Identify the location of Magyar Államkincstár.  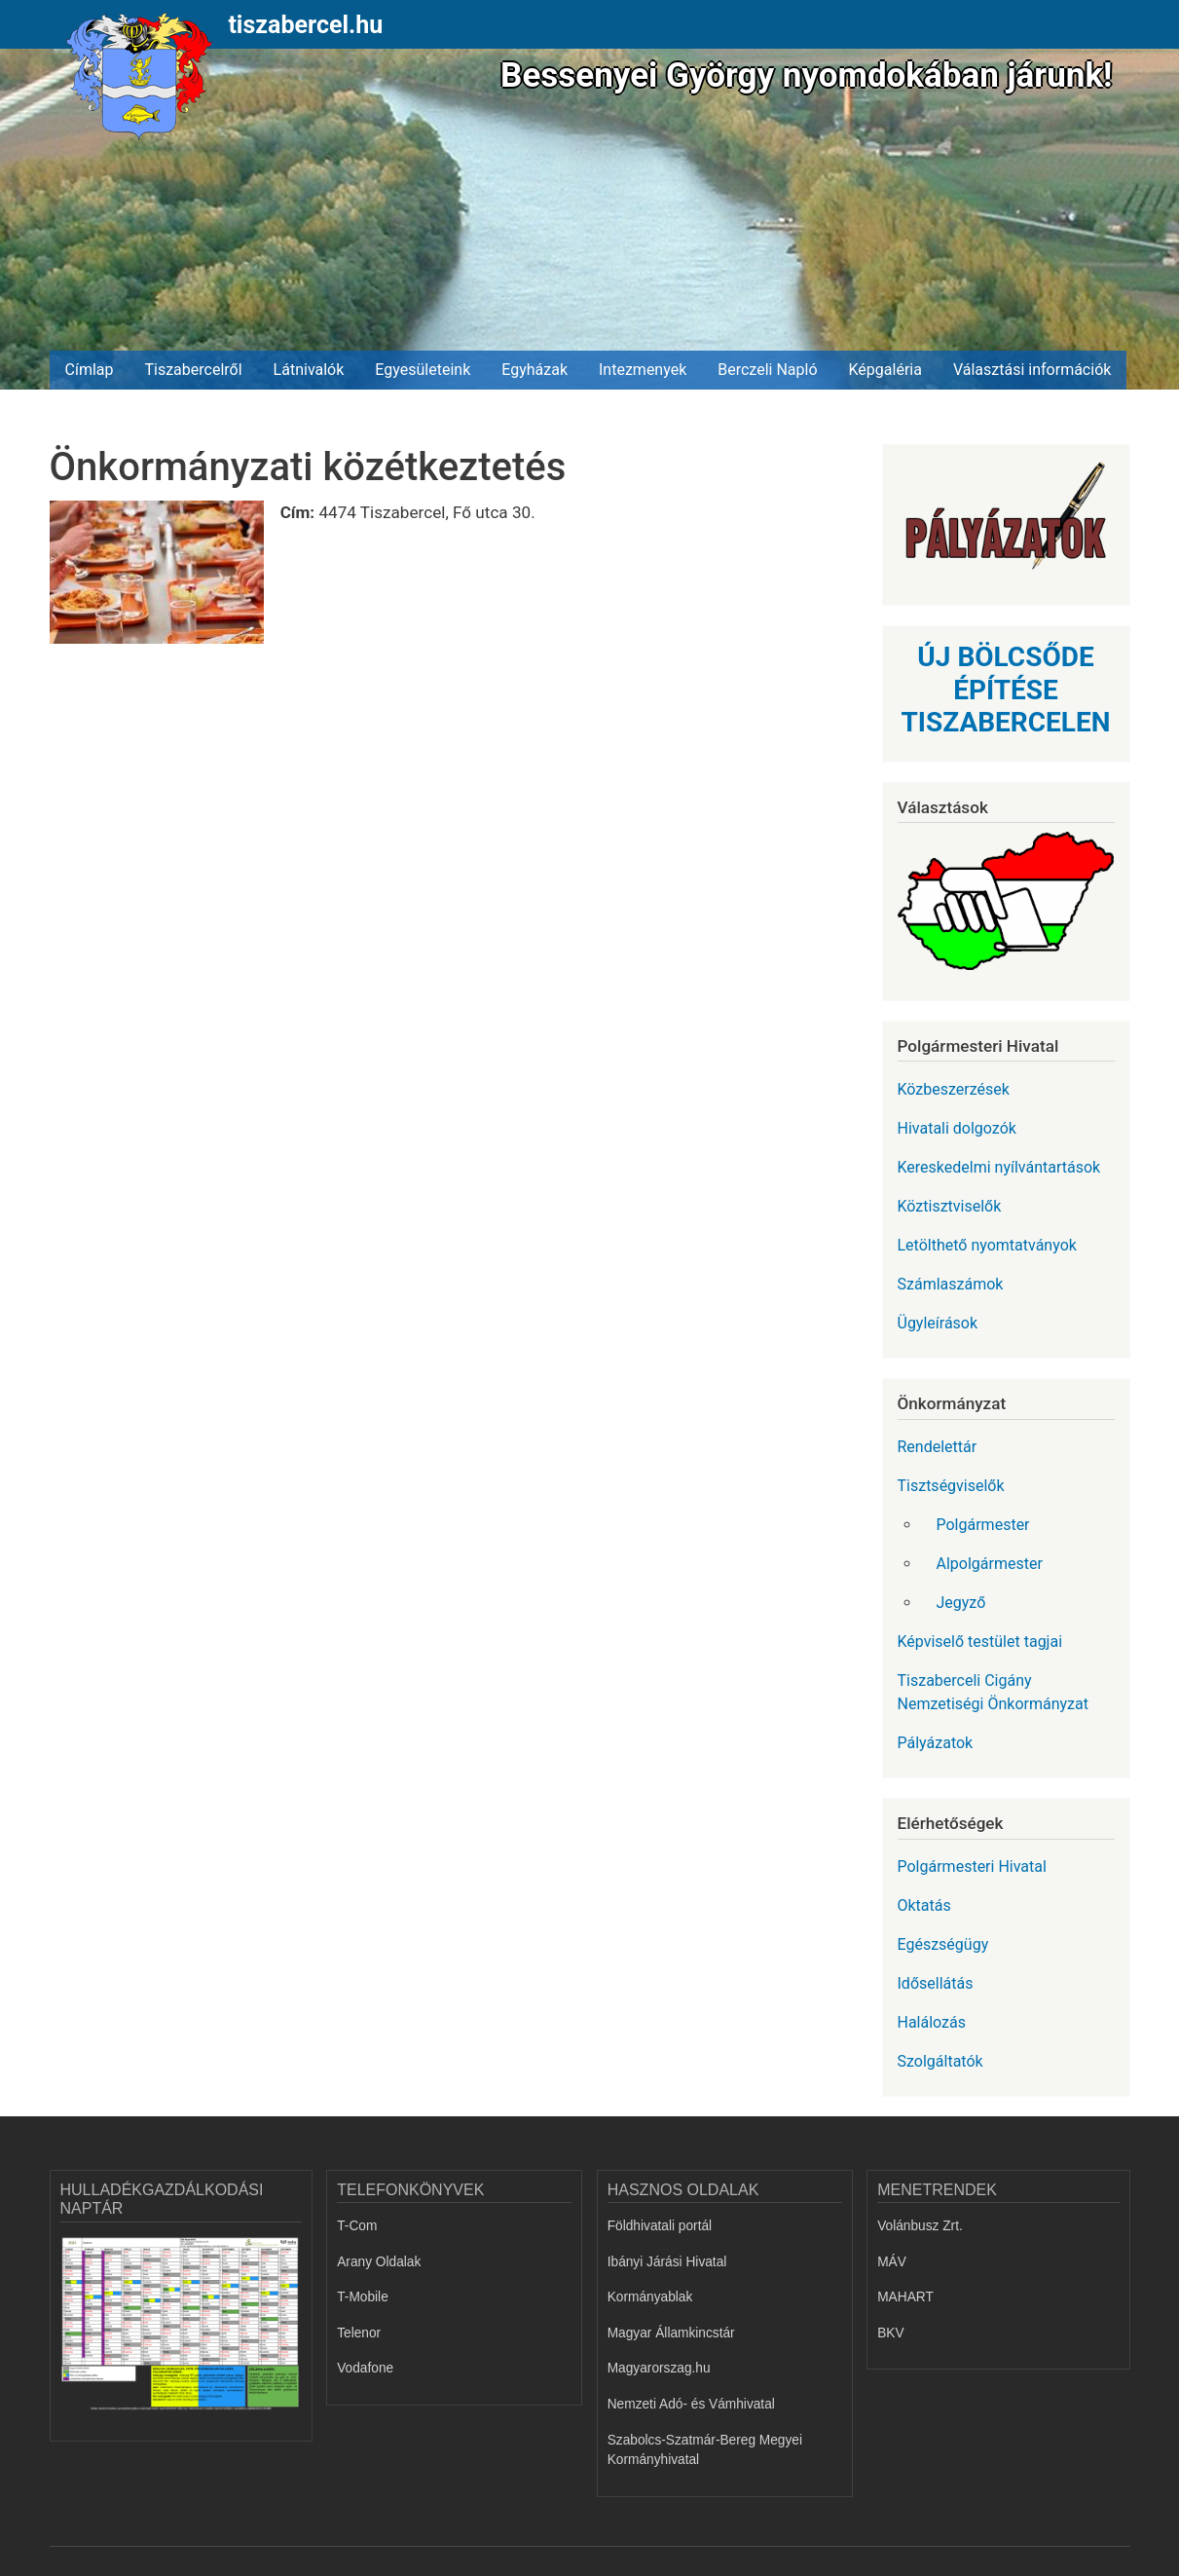
(671, 2333).